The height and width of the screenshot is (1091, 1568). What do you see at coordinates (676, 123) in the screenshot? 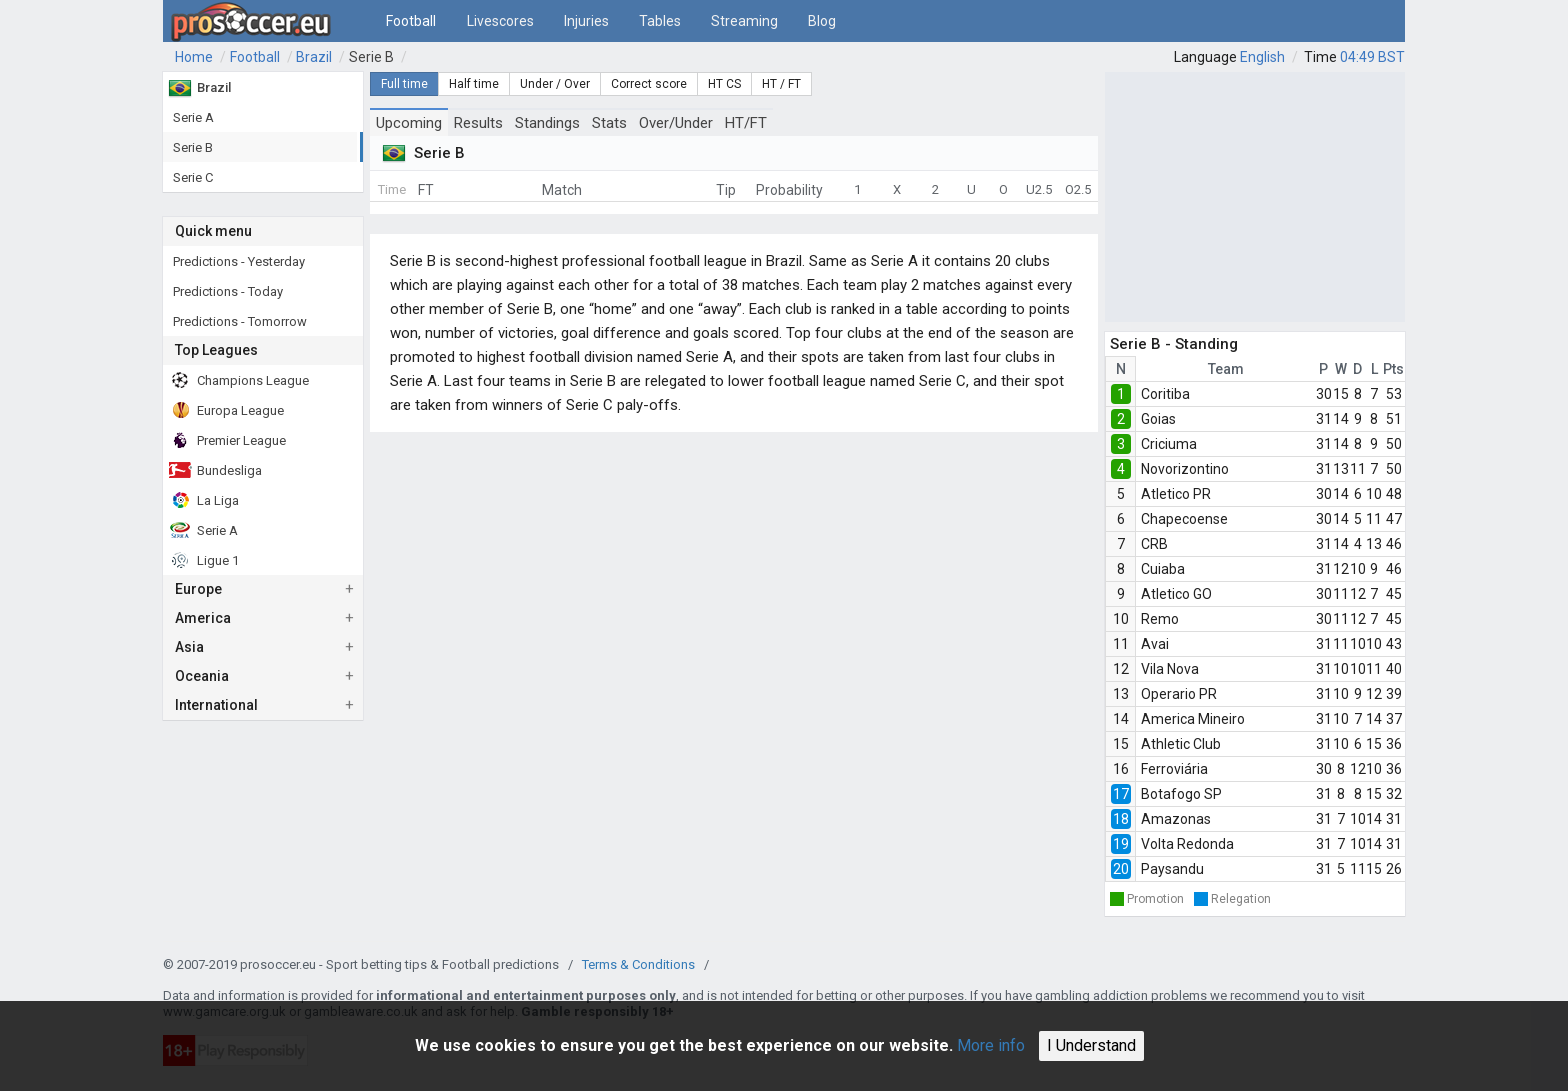
I see `Over/Under` at bounding box center [676, 123].